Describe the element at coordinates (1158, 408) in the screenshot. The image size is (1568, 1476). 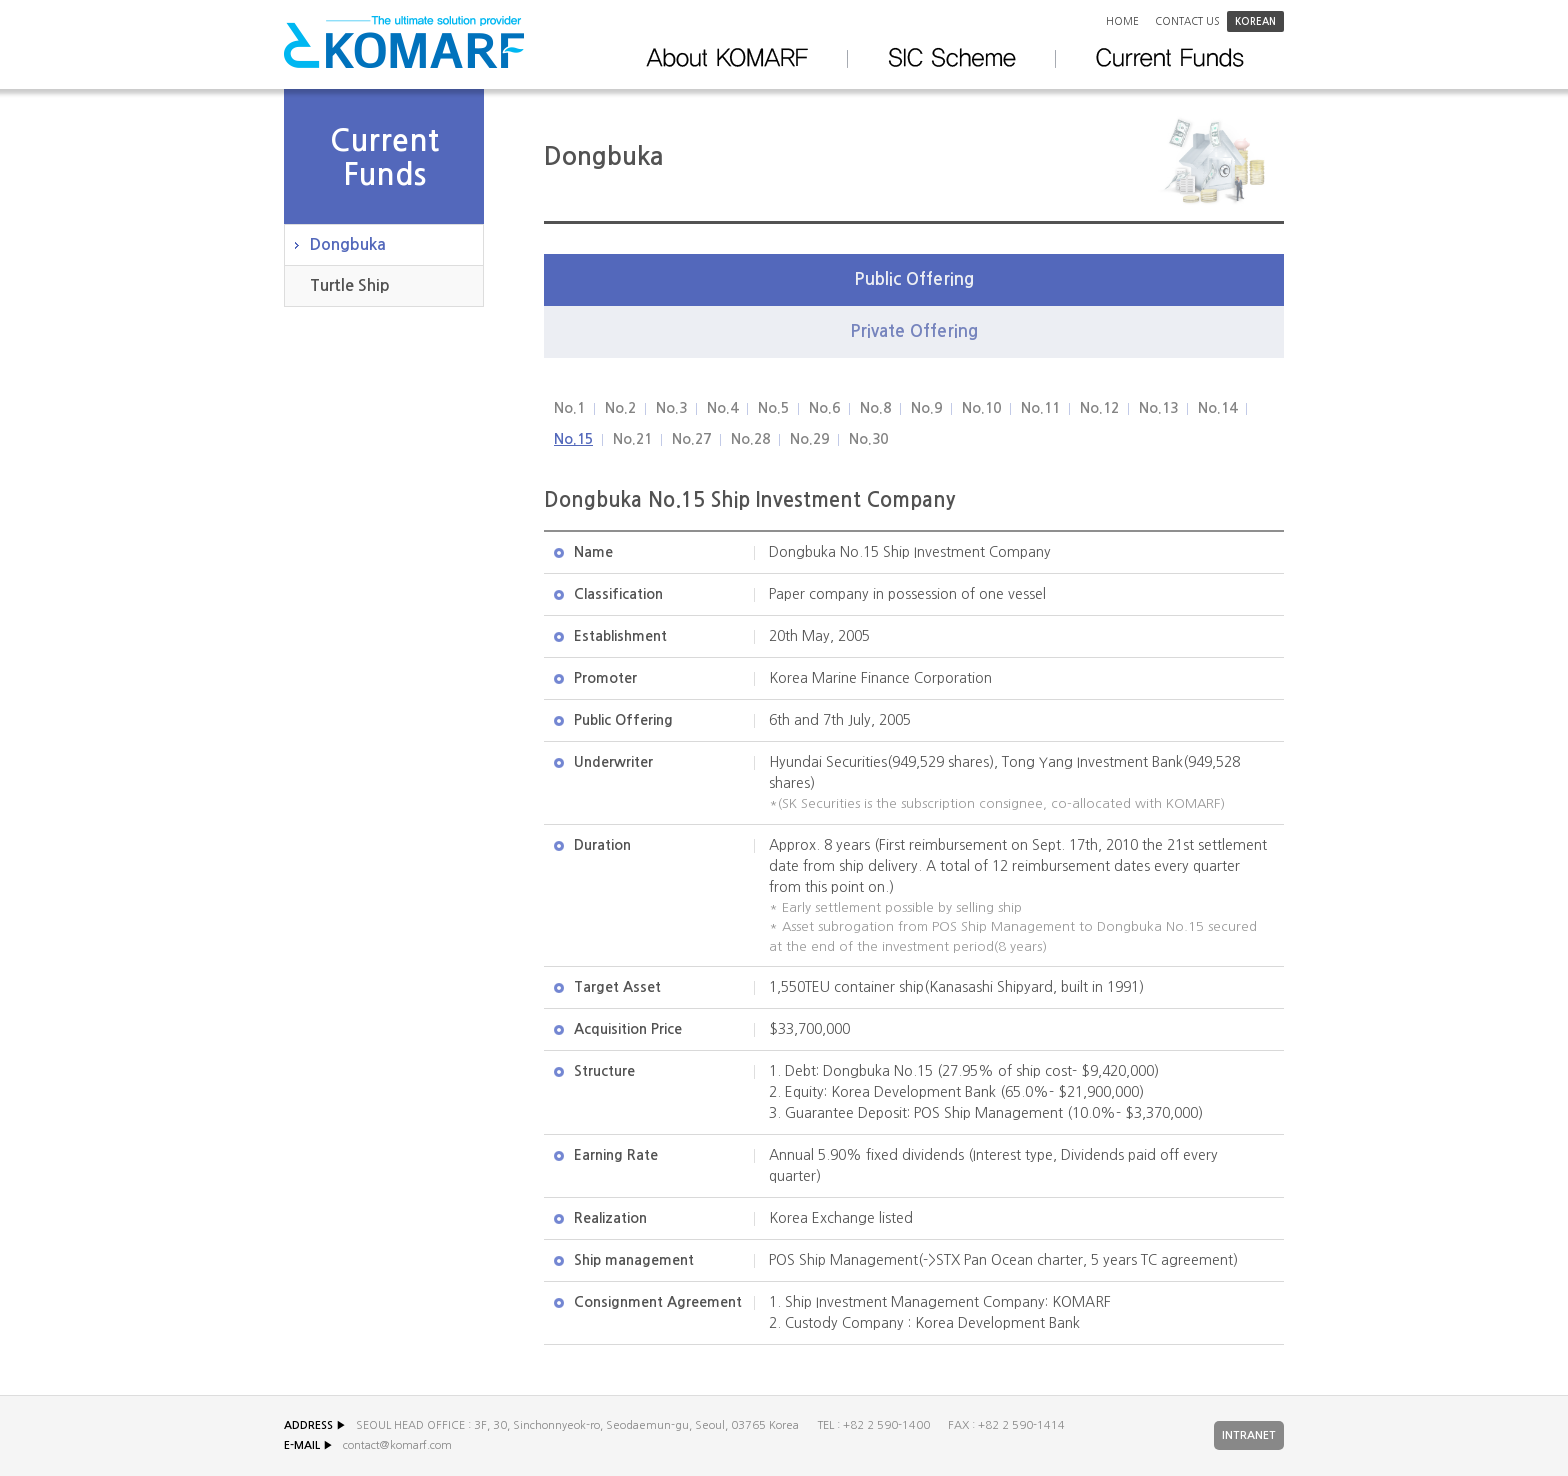
I see `No.13` at that location.